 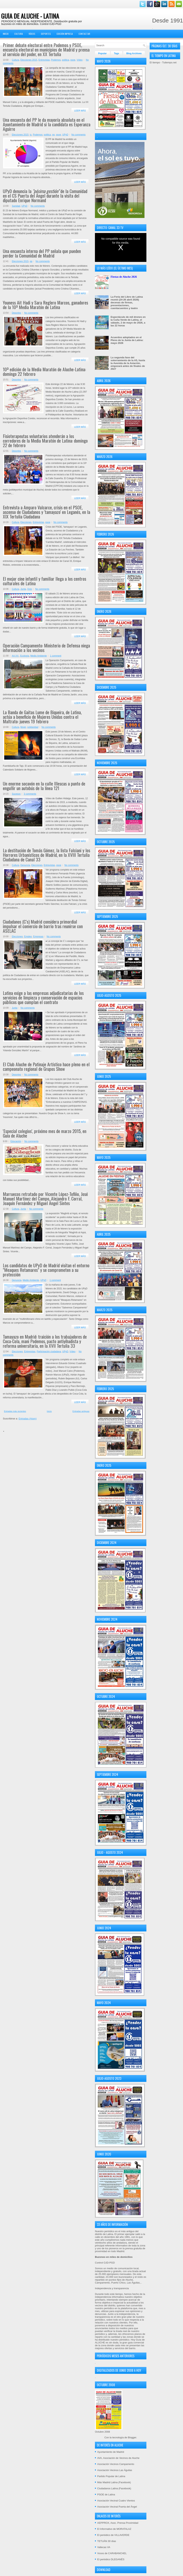 I want to click on Más Madrid Latina (Facebook), so click(x=114, y=2482).